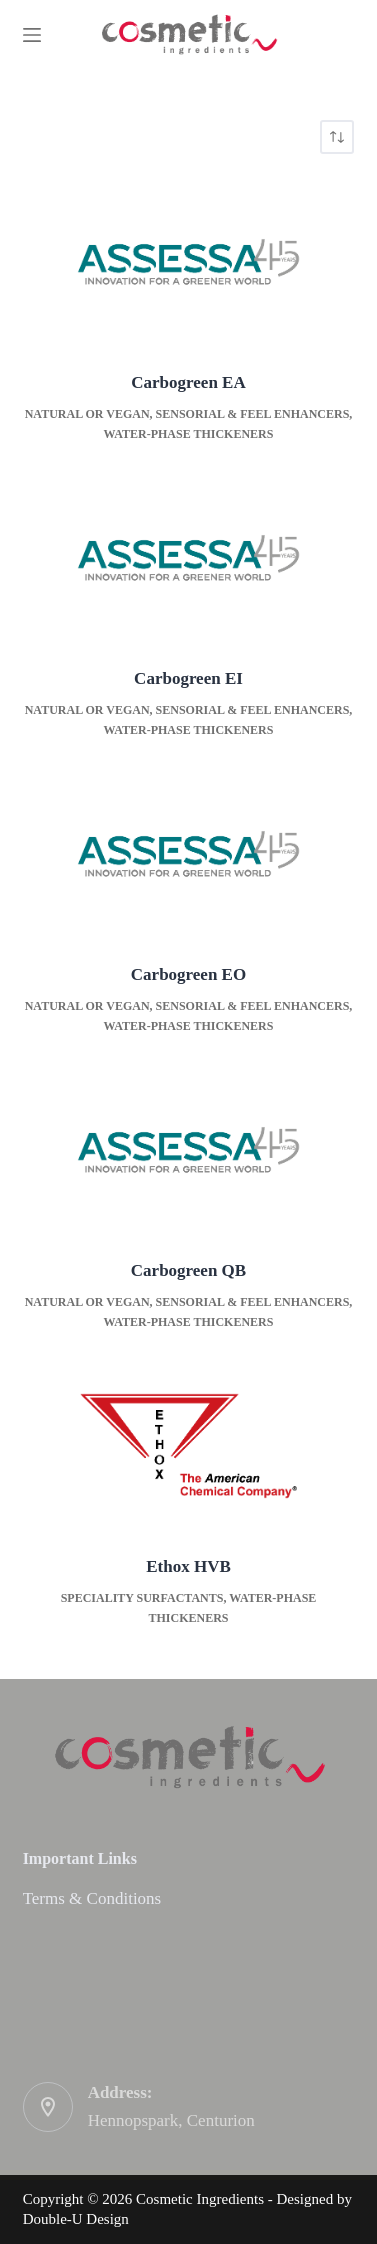 The image size is (377, 2244). What do you see at coordinates (188, 678) in the screenshot?
I see `Carbogreen EI` at bounding box center [188, 678].